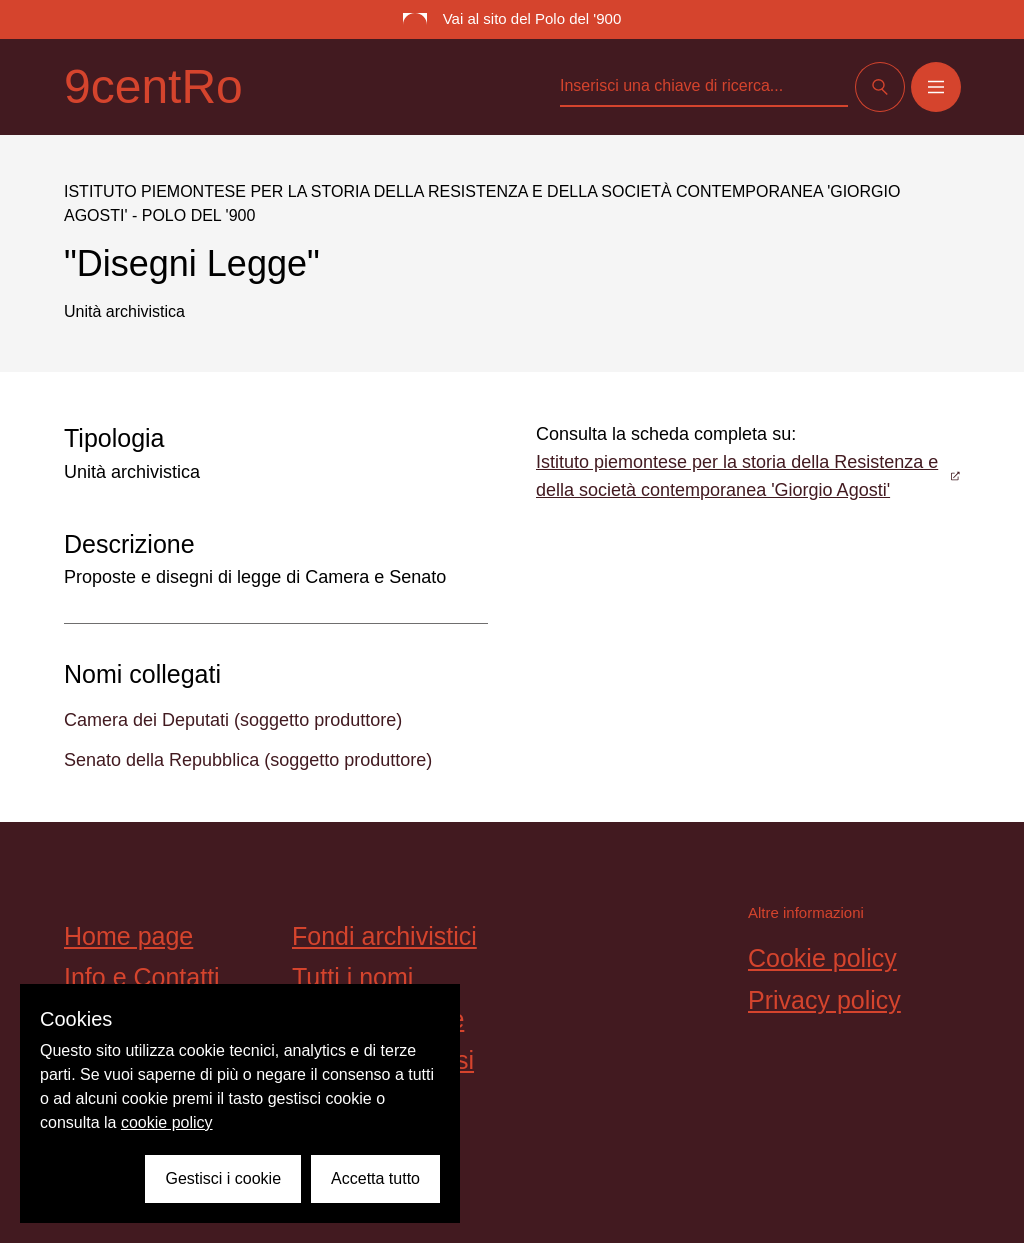 The image size is (1024, 1243). I want to click on Istituto piemontese per la storia della Resistenza e della società contemporanea 'Giorgio Agosti', so click(748, 476).